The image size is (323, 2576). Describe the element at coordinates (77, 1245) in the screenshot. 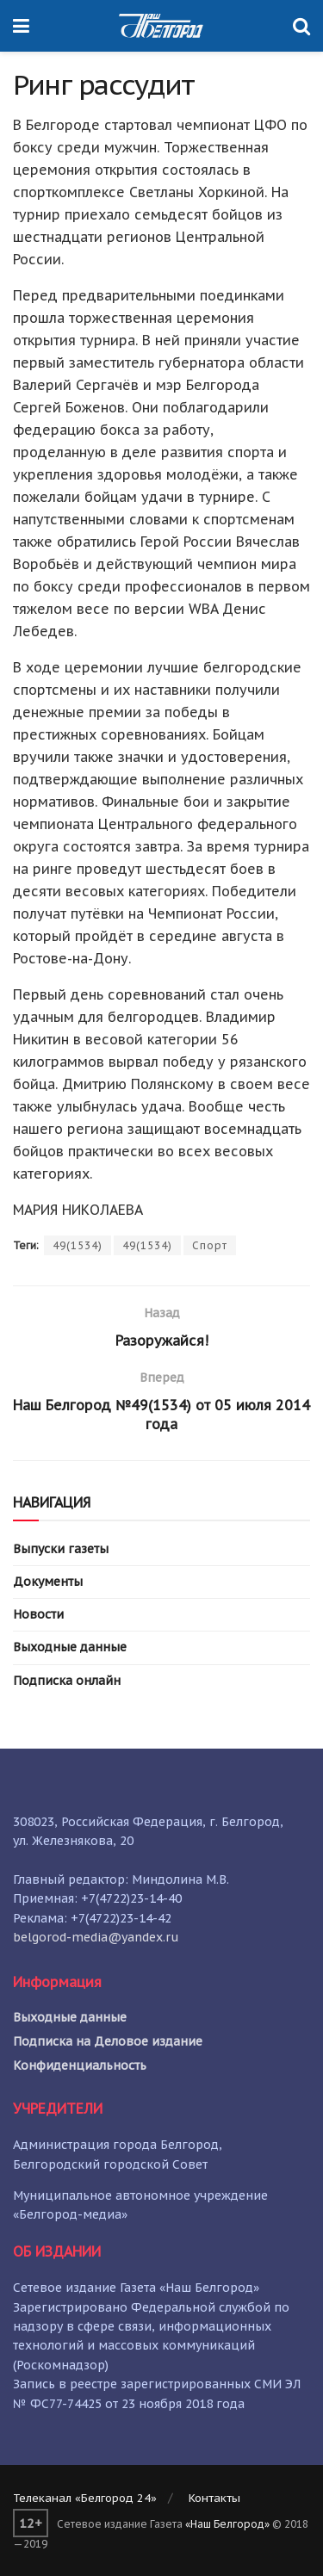

I see `49(1534)` at that location.